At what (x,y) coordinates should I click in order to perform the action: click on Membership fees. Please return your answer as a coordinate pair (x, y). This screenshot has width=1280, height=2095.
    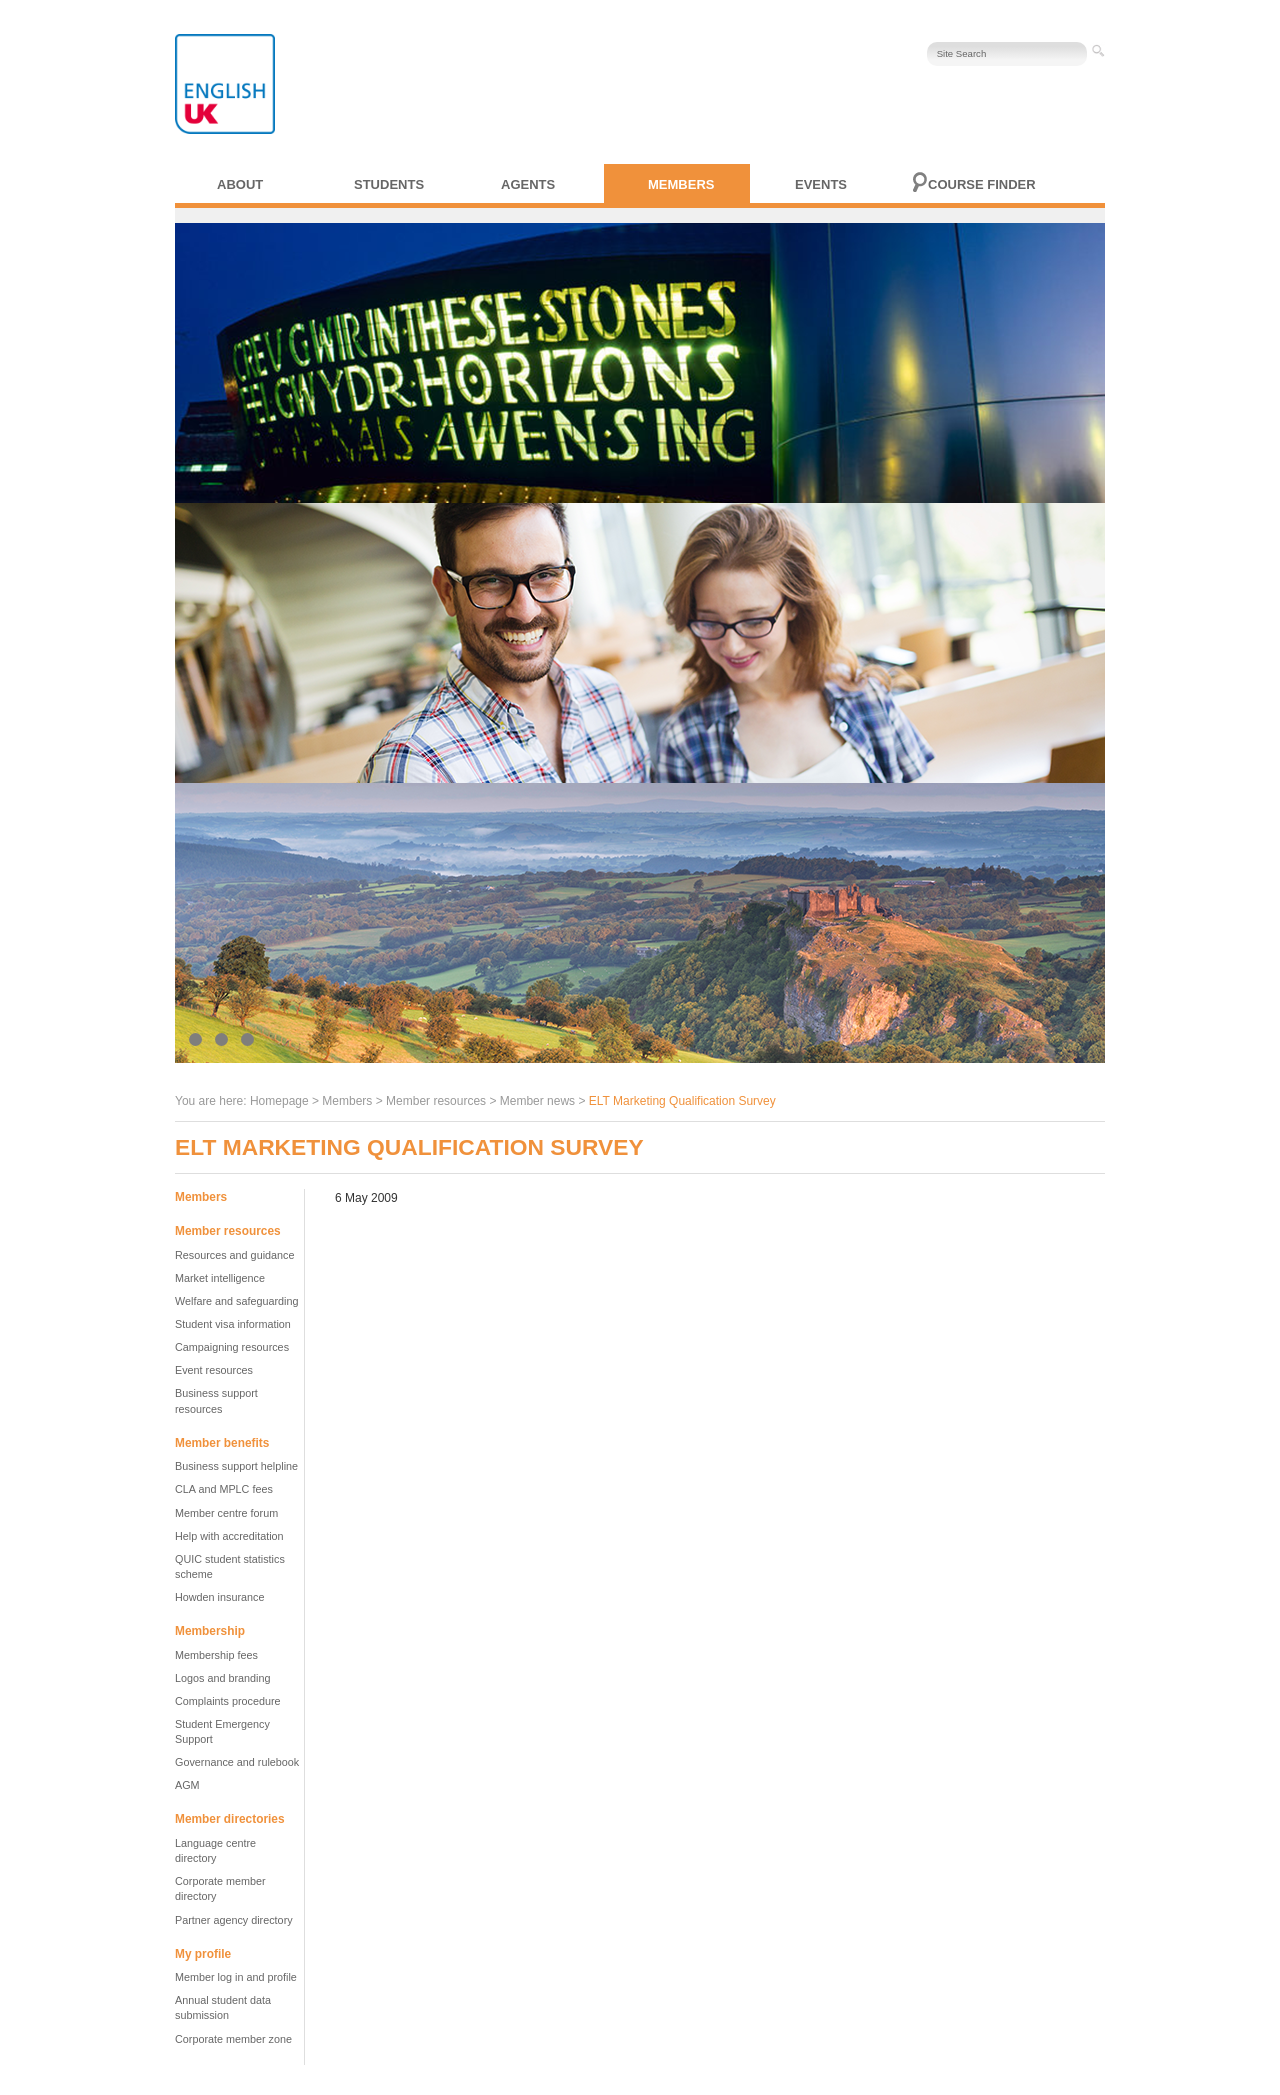
    Looking at the image, I should click on (216, 1655).